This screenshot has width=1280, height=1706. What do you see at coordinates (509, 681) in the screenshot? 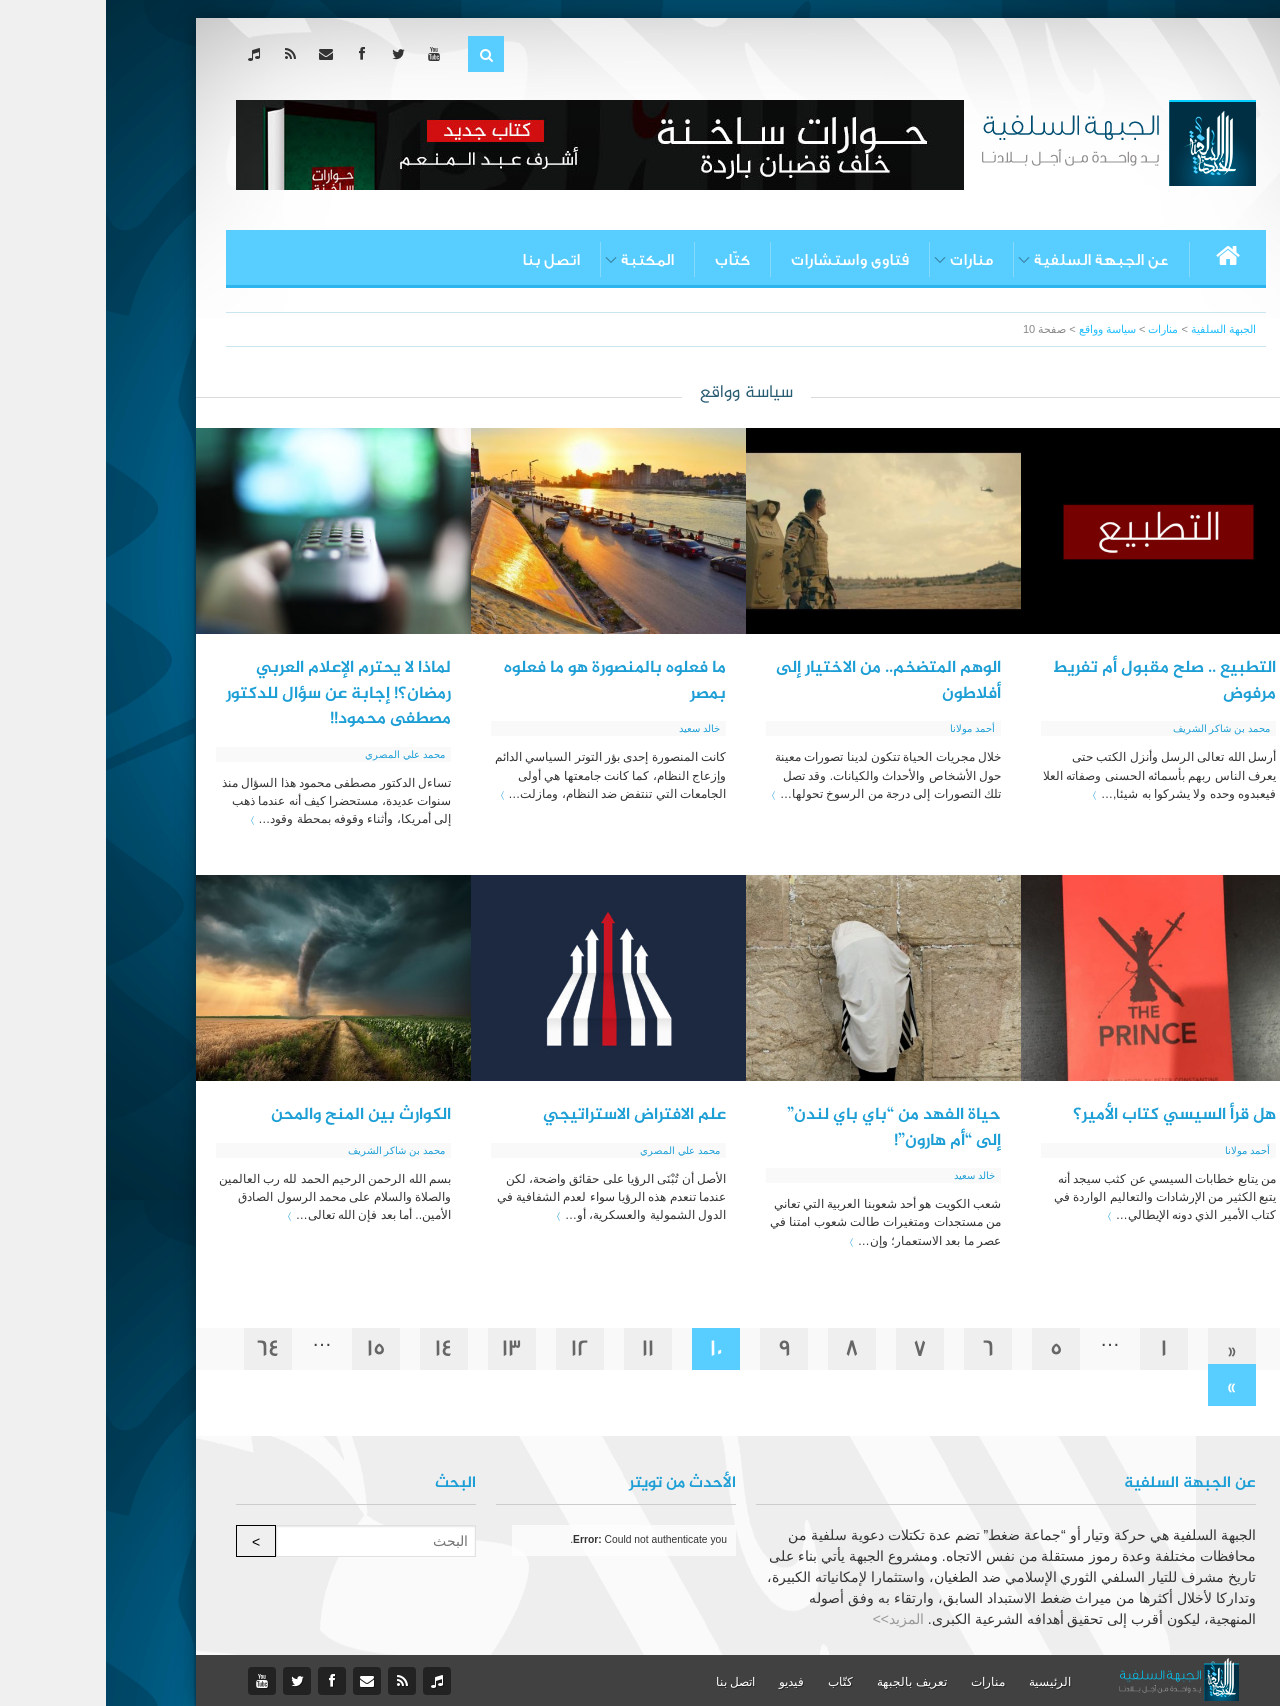
I see `ما فعلوه بالمنصورة هو ما فعلوه بمصر` at bounding box center [509, 681].